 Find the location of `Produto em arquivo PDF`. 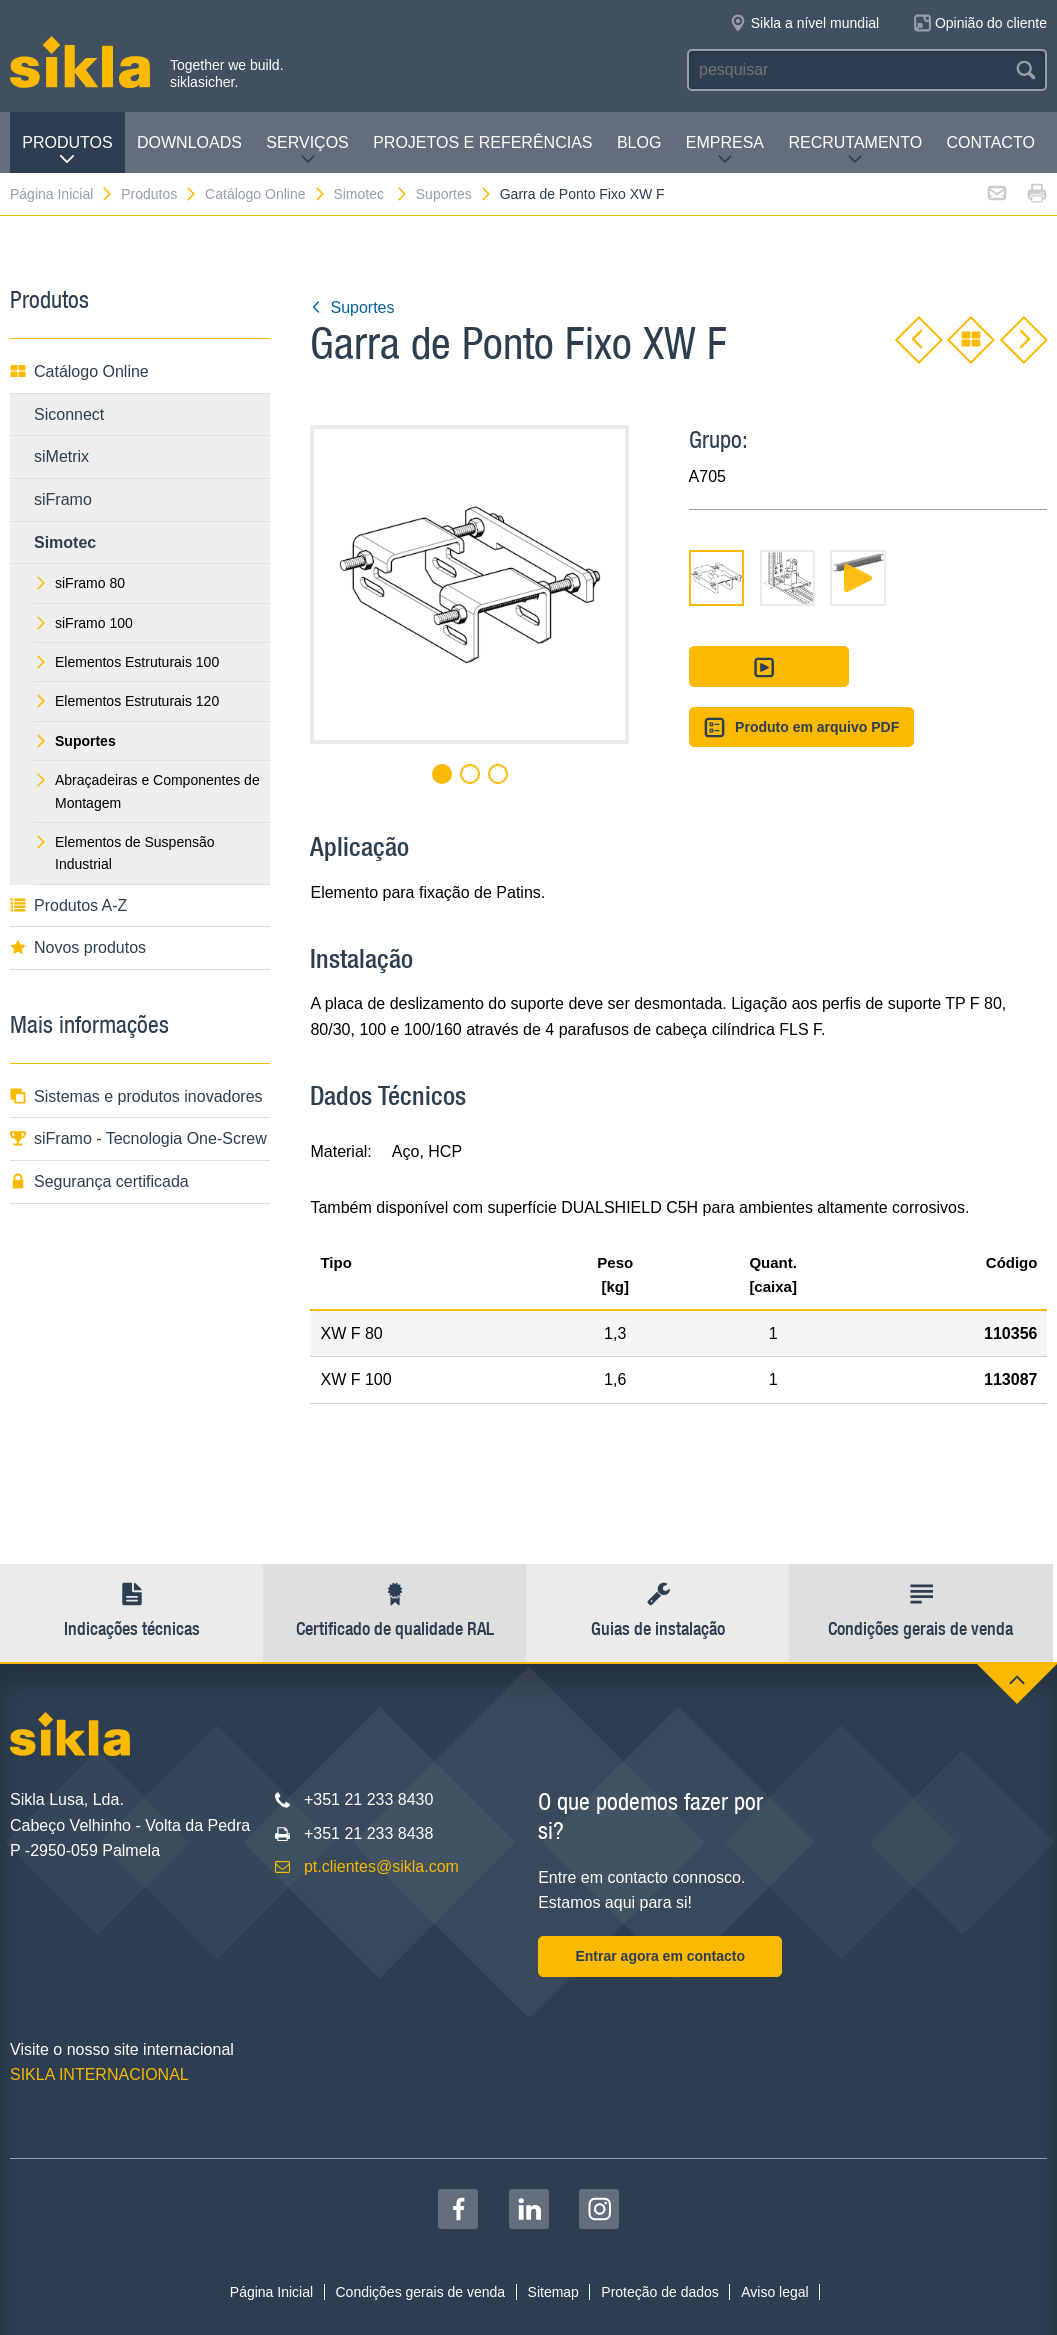

Produto em arquivo PDF is located at coordinates (802, 727).